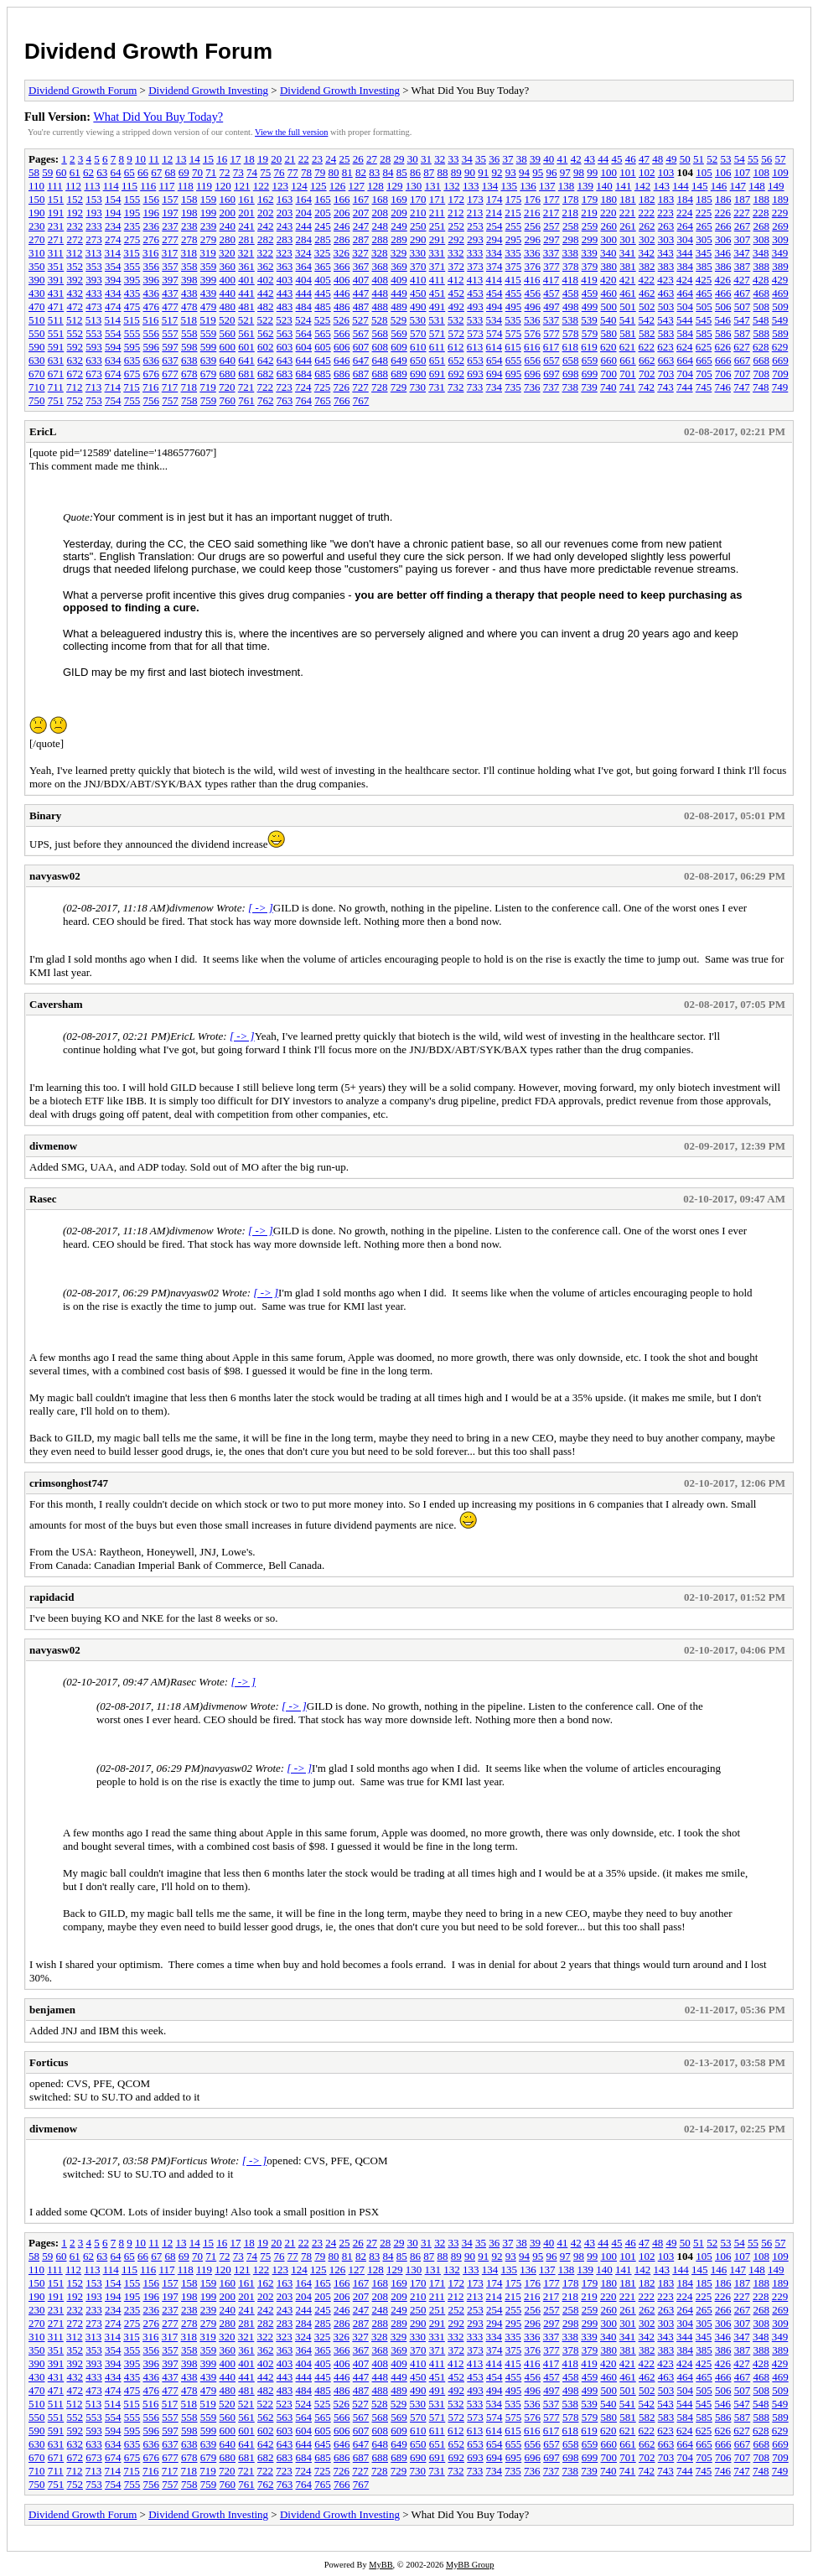 This screenshot has height=2576, width=818. What do you see at coordinates (208, 226) in the screenshot?
I see `239` at bounding box center [208, 226].